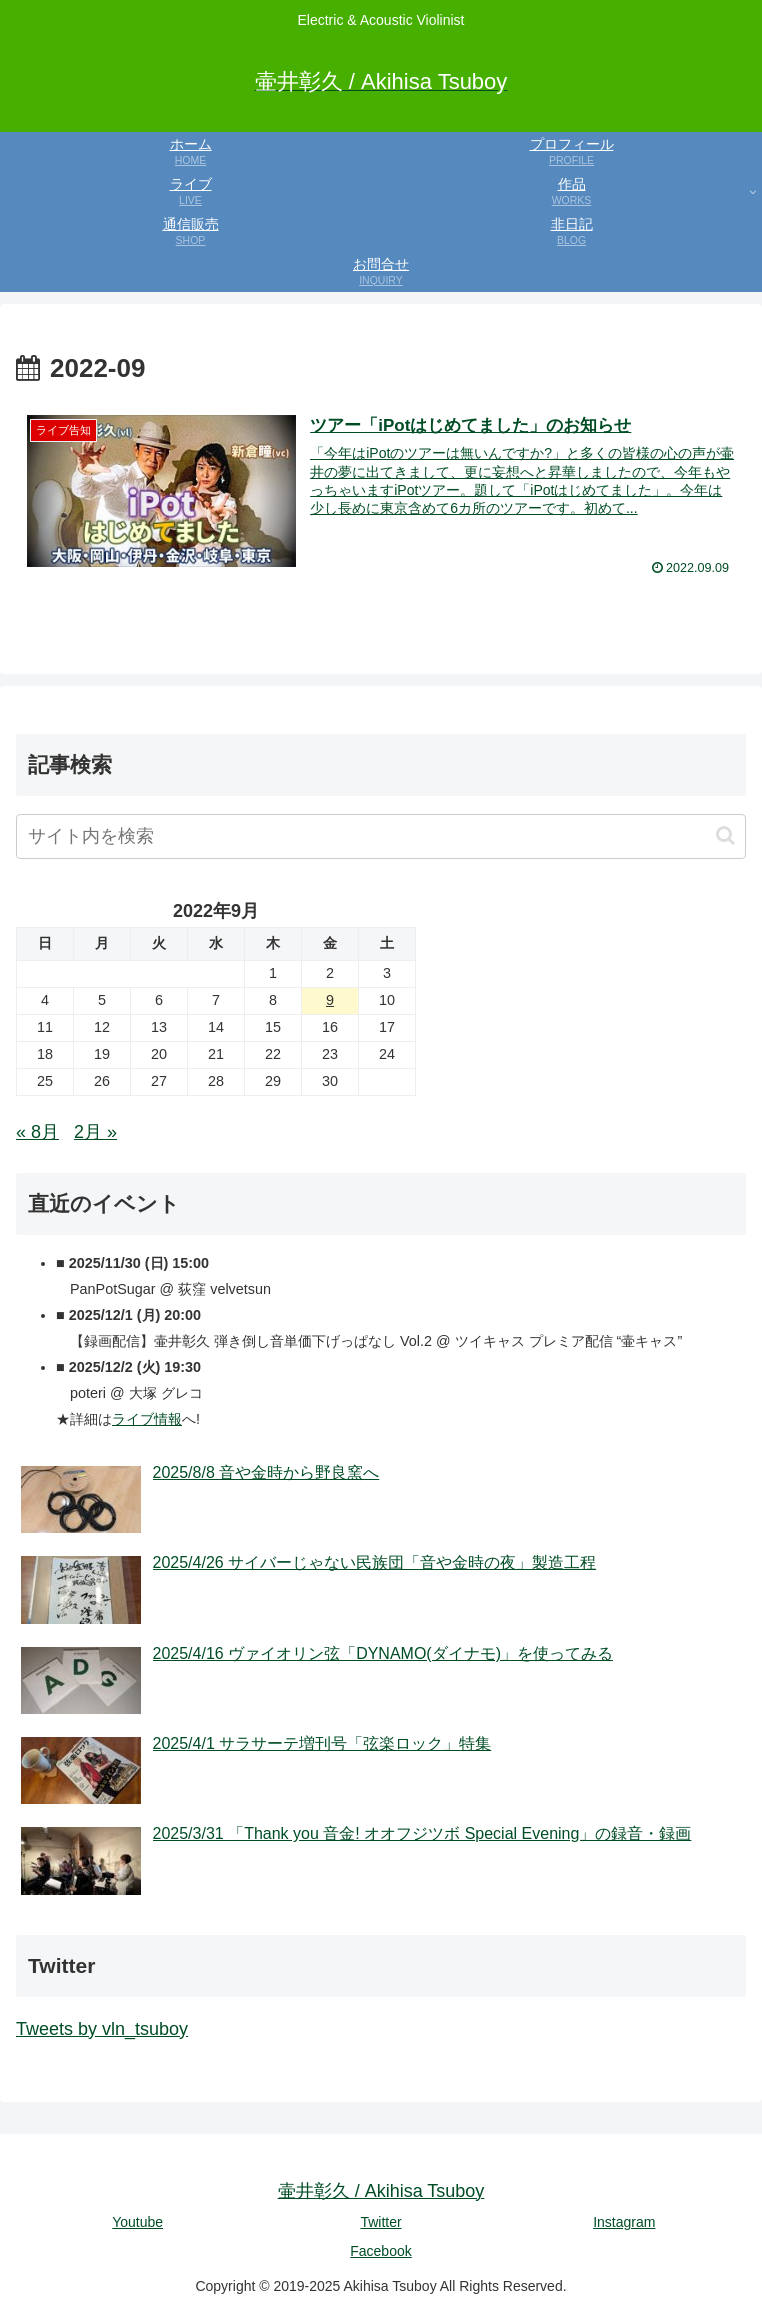  I want to click on 2月 », so click(95, 1132).